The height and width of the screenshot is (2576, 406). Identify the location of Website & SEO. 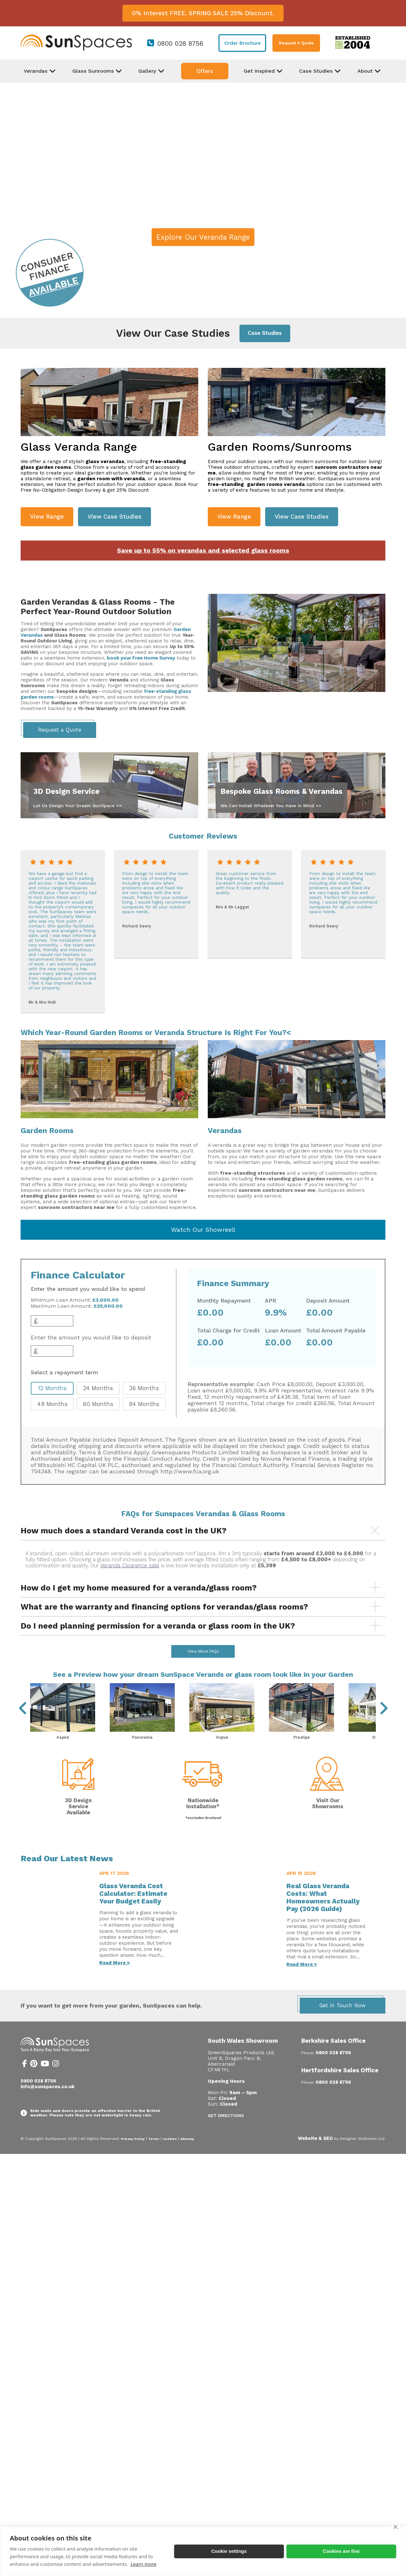
(315, 2155).